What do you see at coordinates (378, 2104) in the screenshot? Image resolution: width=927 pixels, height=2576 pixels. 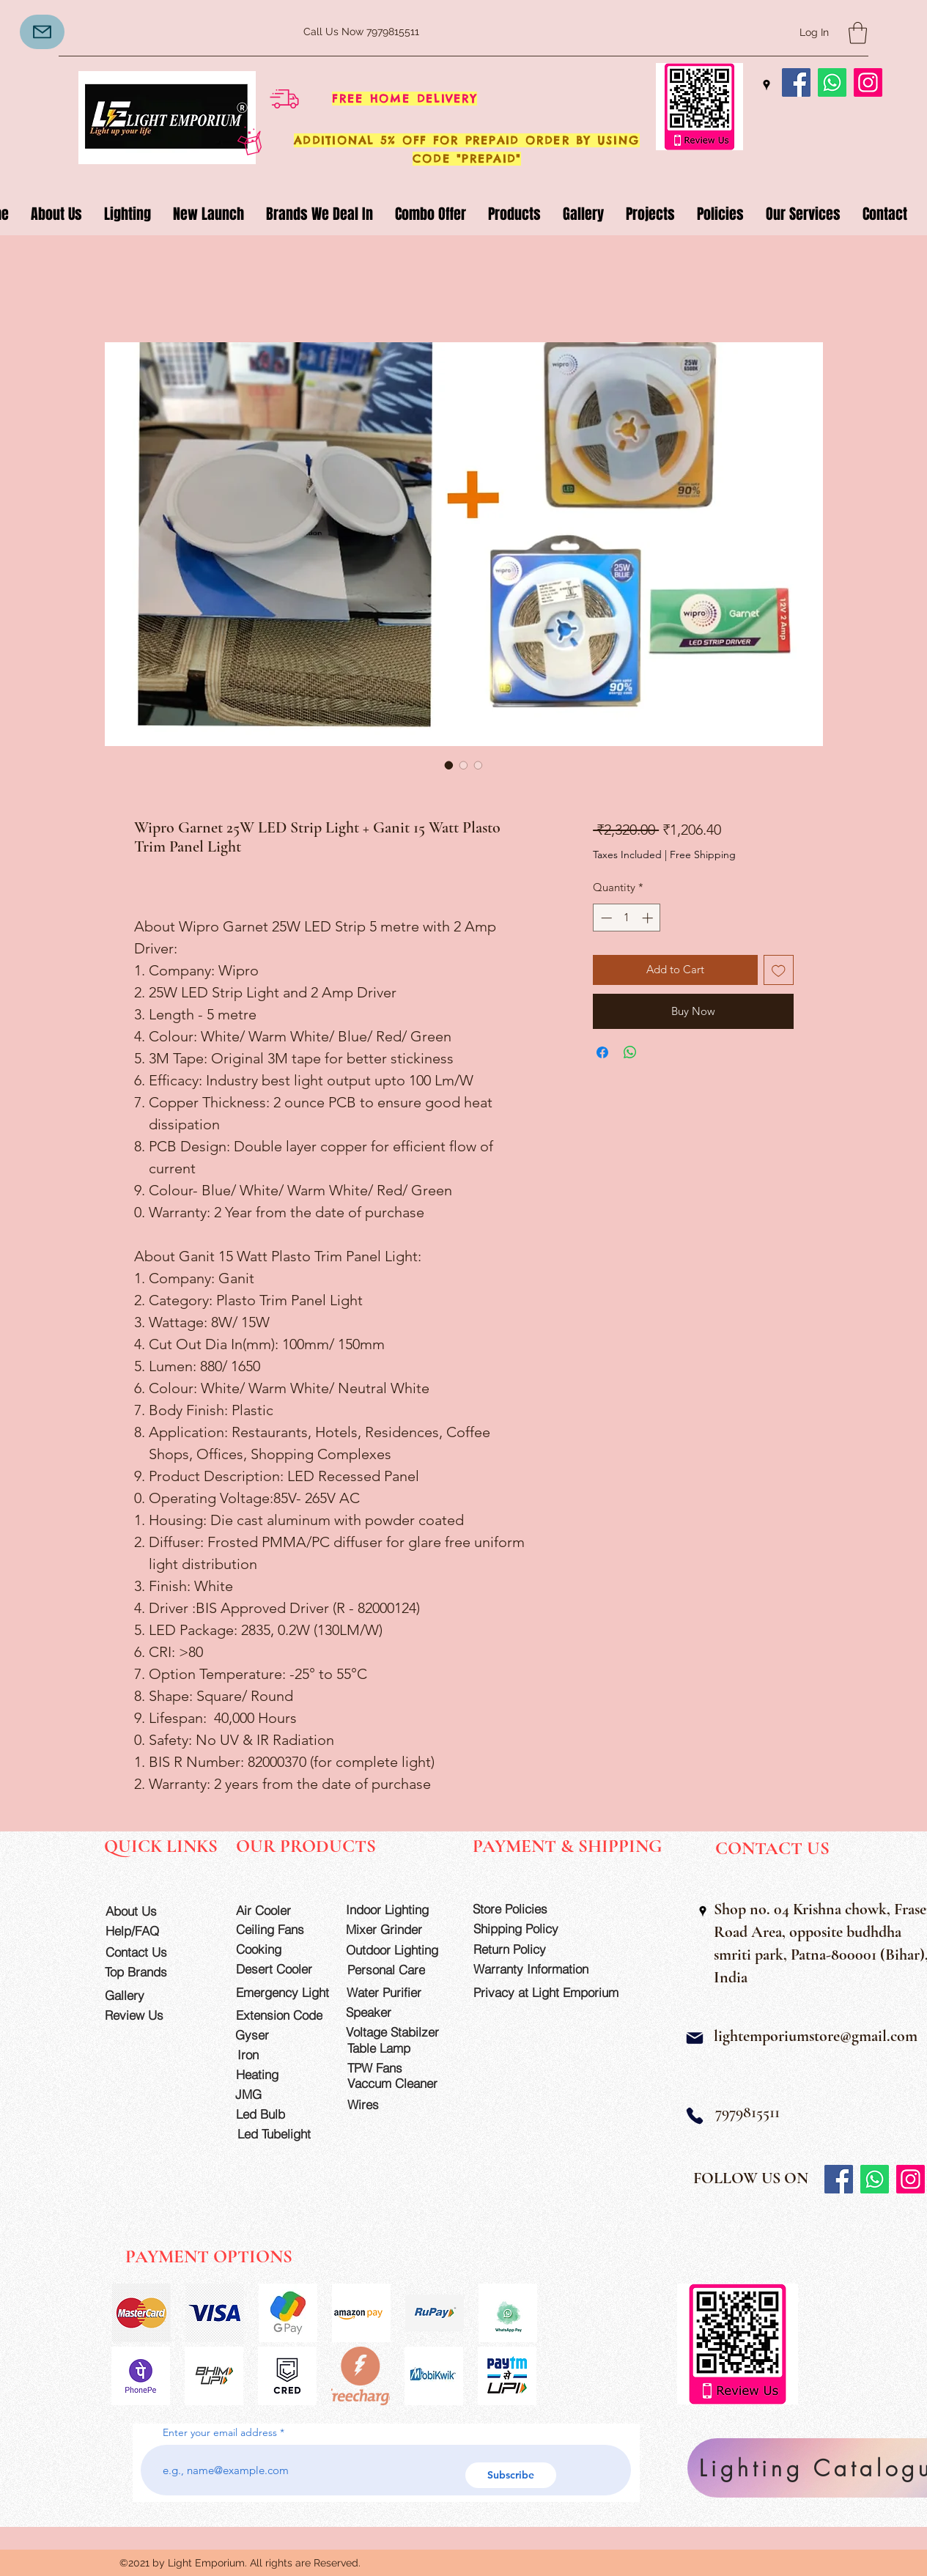 I see `[Wires]` at bounding box center [378, 2104].